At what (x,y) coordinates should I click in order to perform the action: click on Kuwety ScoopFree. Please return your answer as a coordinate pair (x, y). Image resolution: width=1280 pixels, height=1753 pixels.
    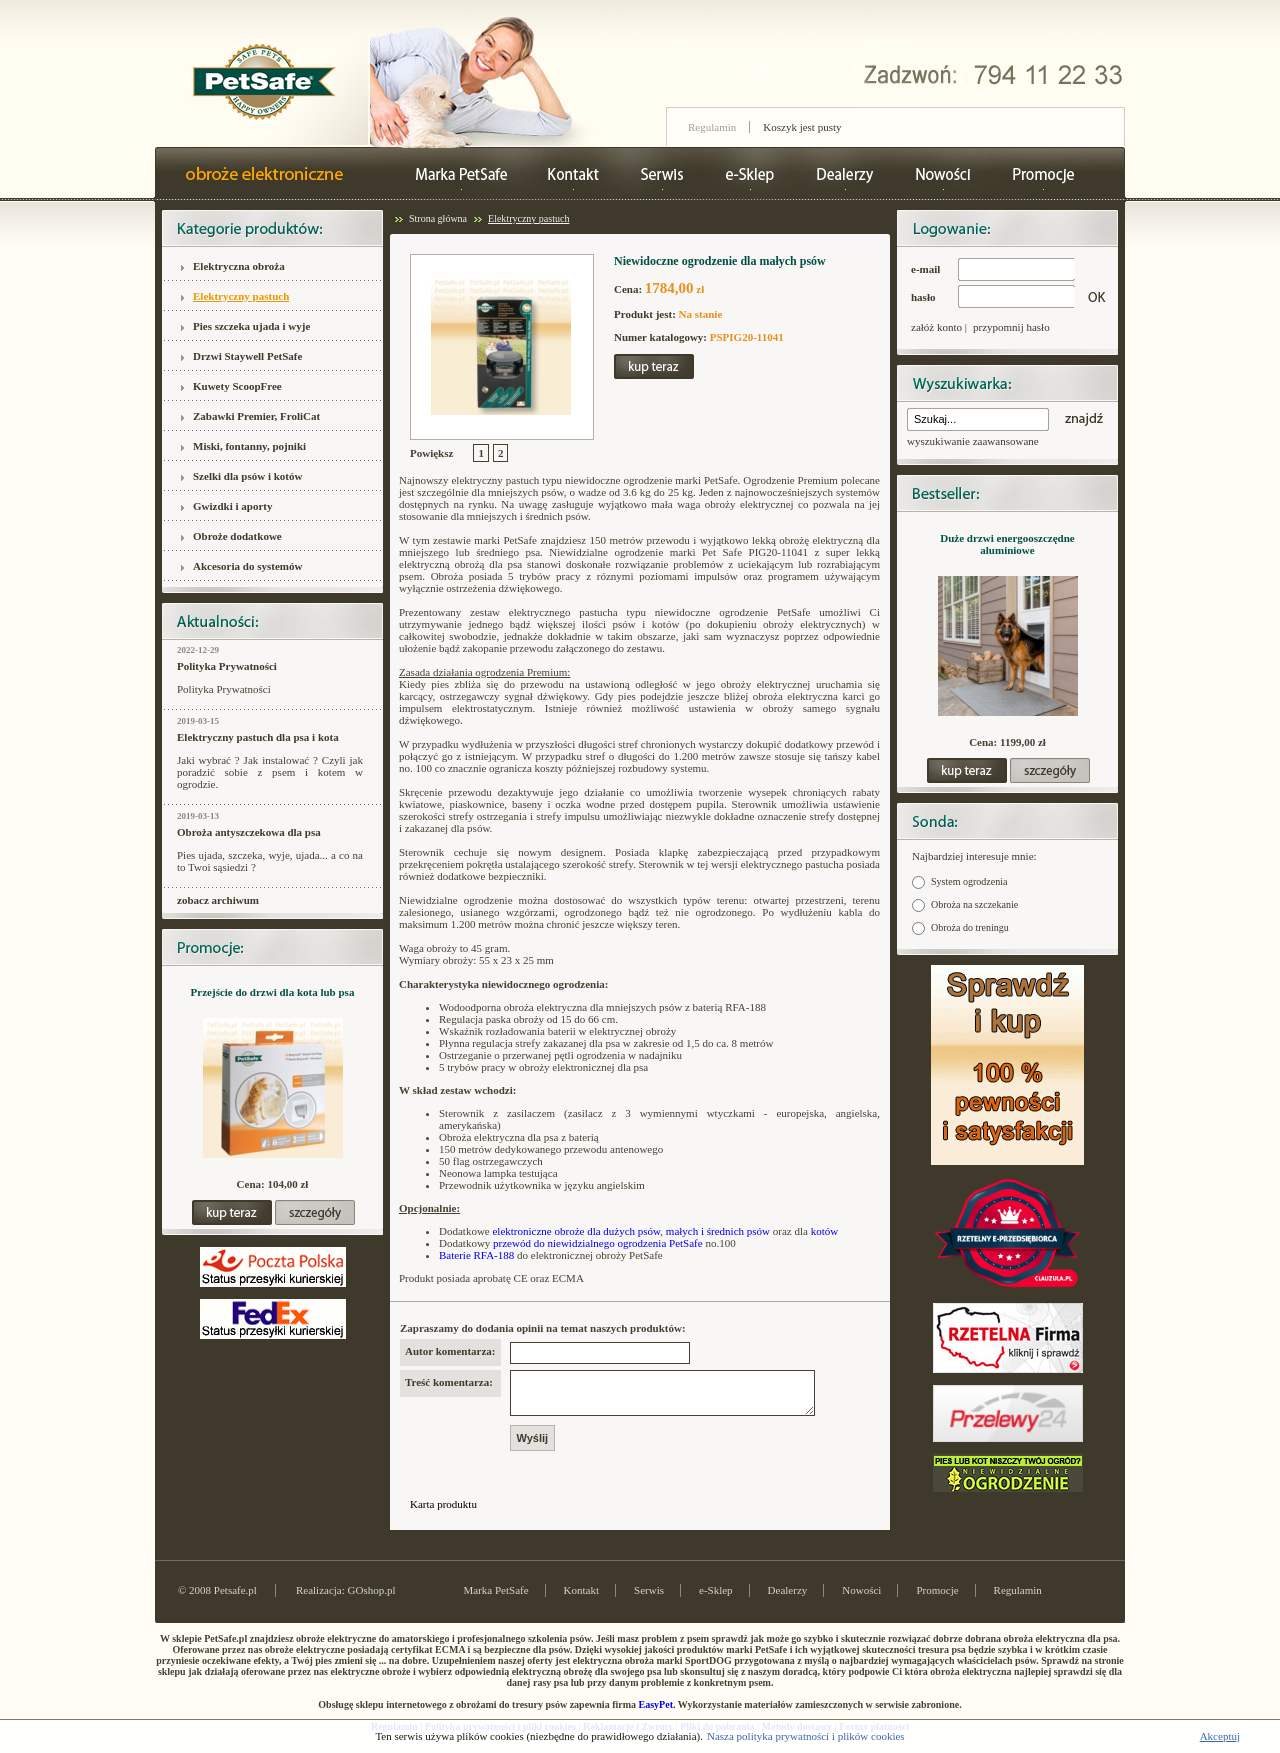
    Looking at the image, I should click on (237, 386).